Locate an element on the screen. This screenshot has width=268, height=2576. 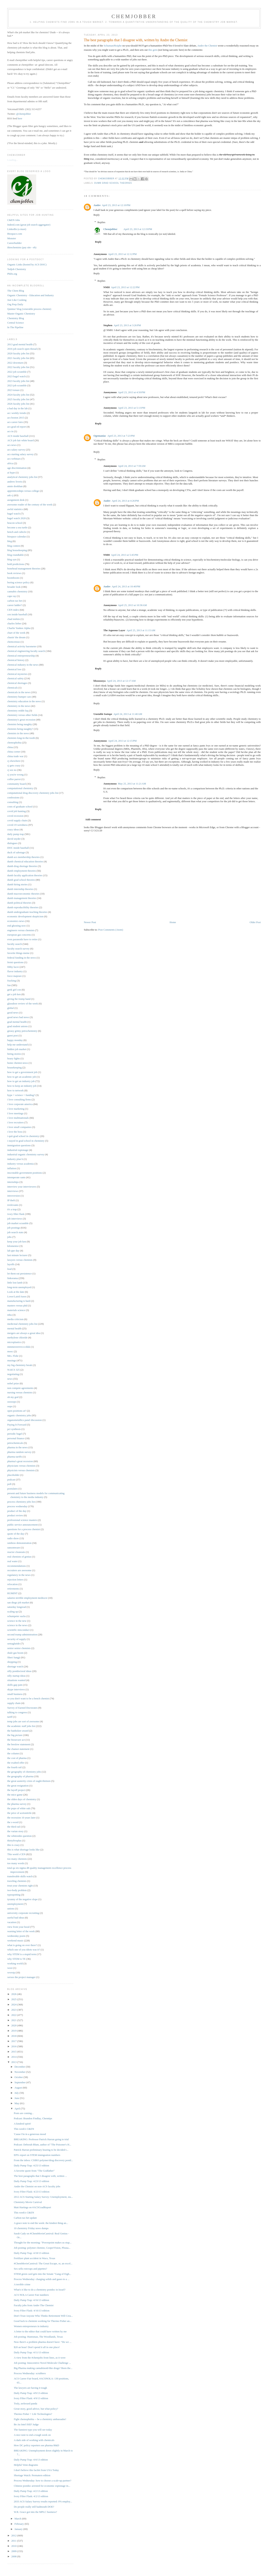
2022 job scramble is located at coordinates (17, 371).